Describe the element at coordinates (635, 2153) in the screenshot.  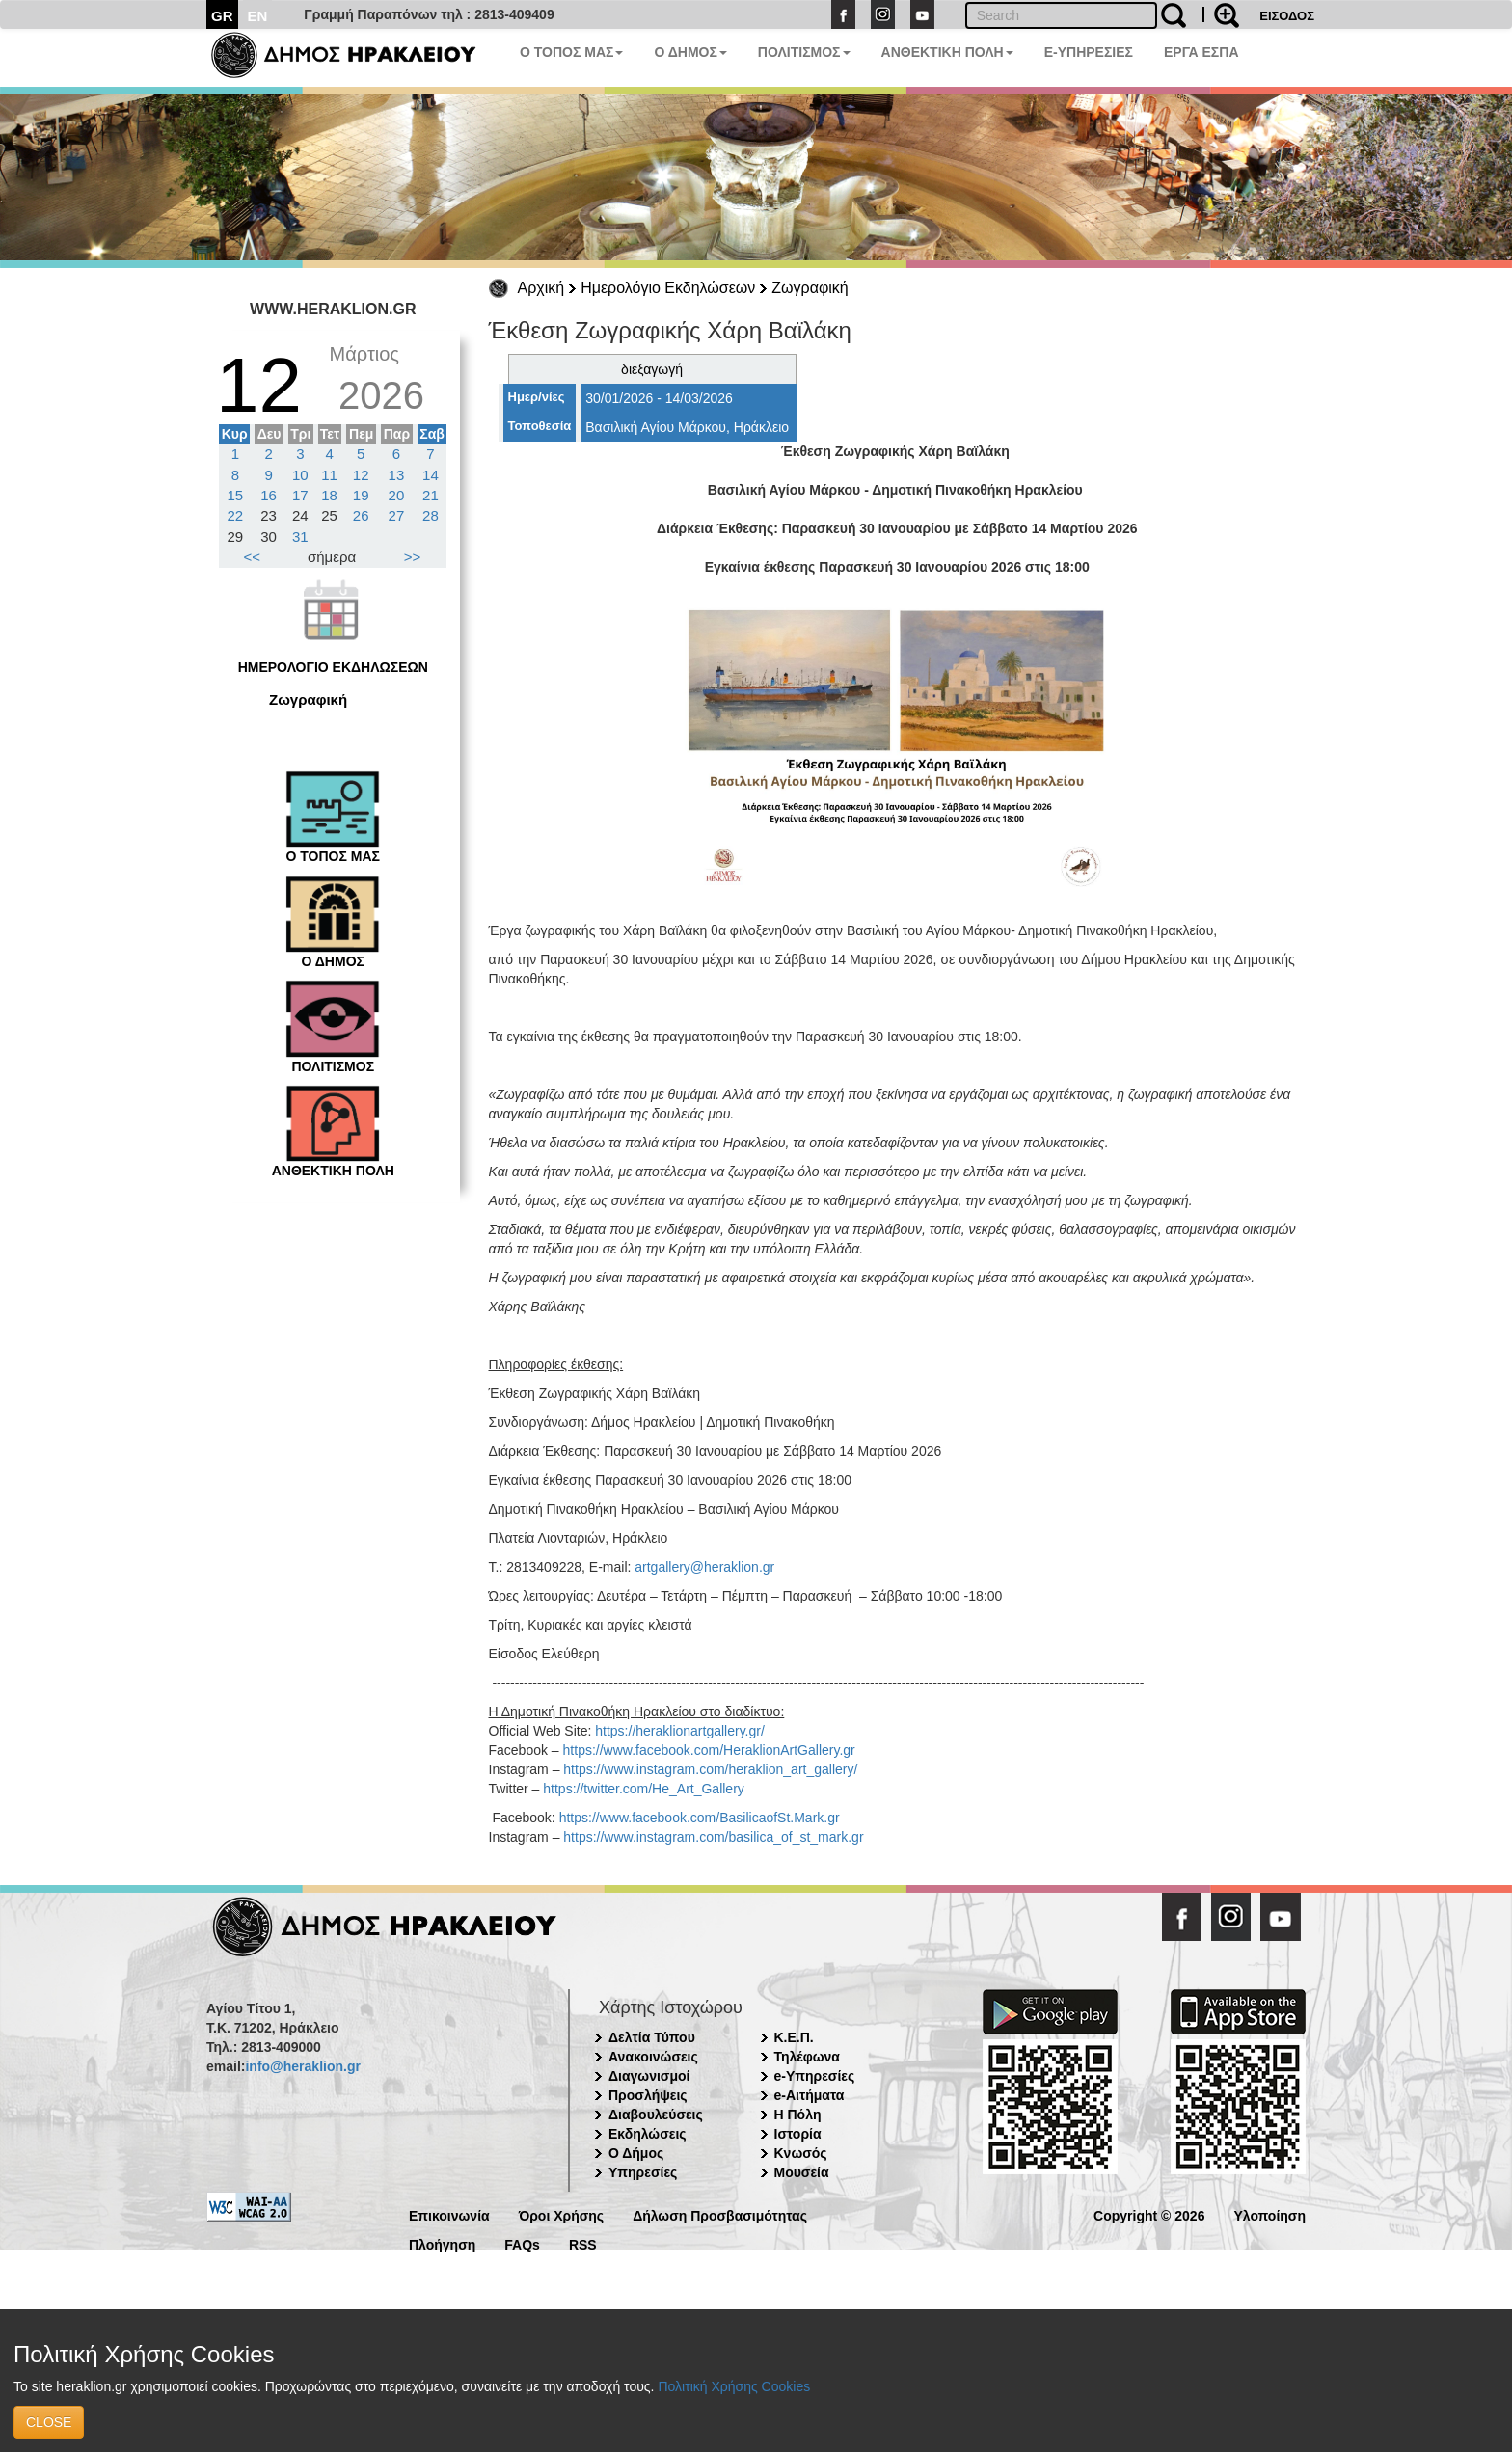
I see `Ο Δήμος` at that location.